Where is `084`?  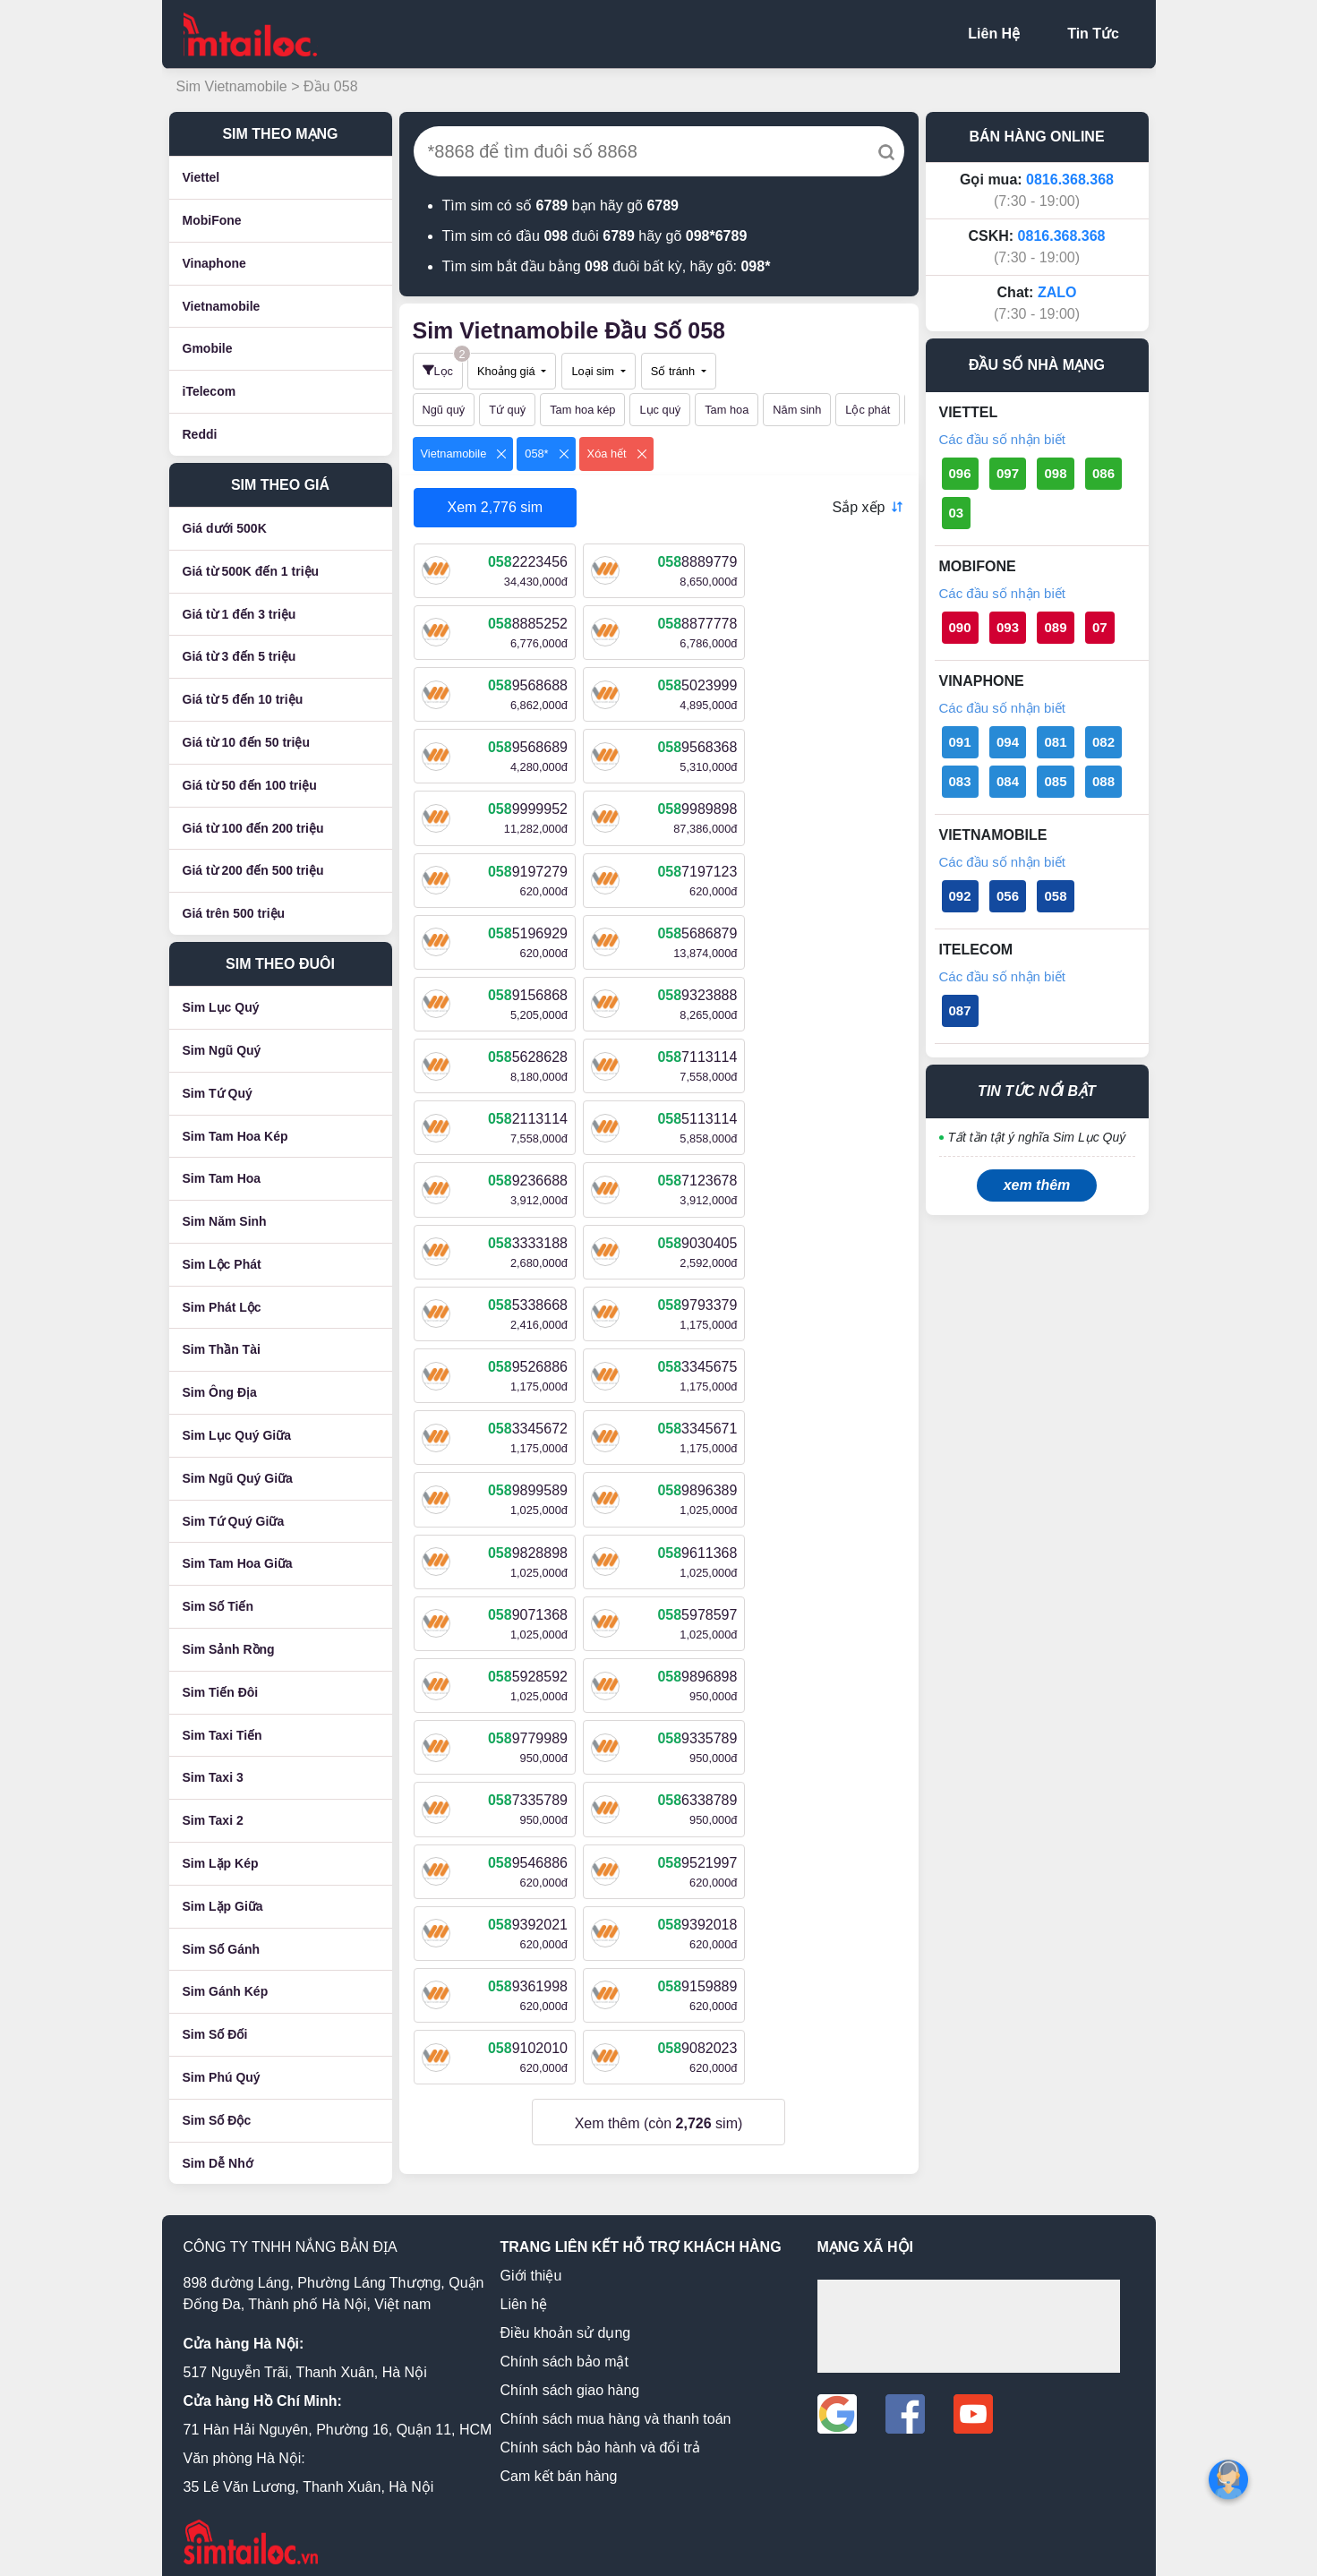
084 is located at coordinates (1007, 781).